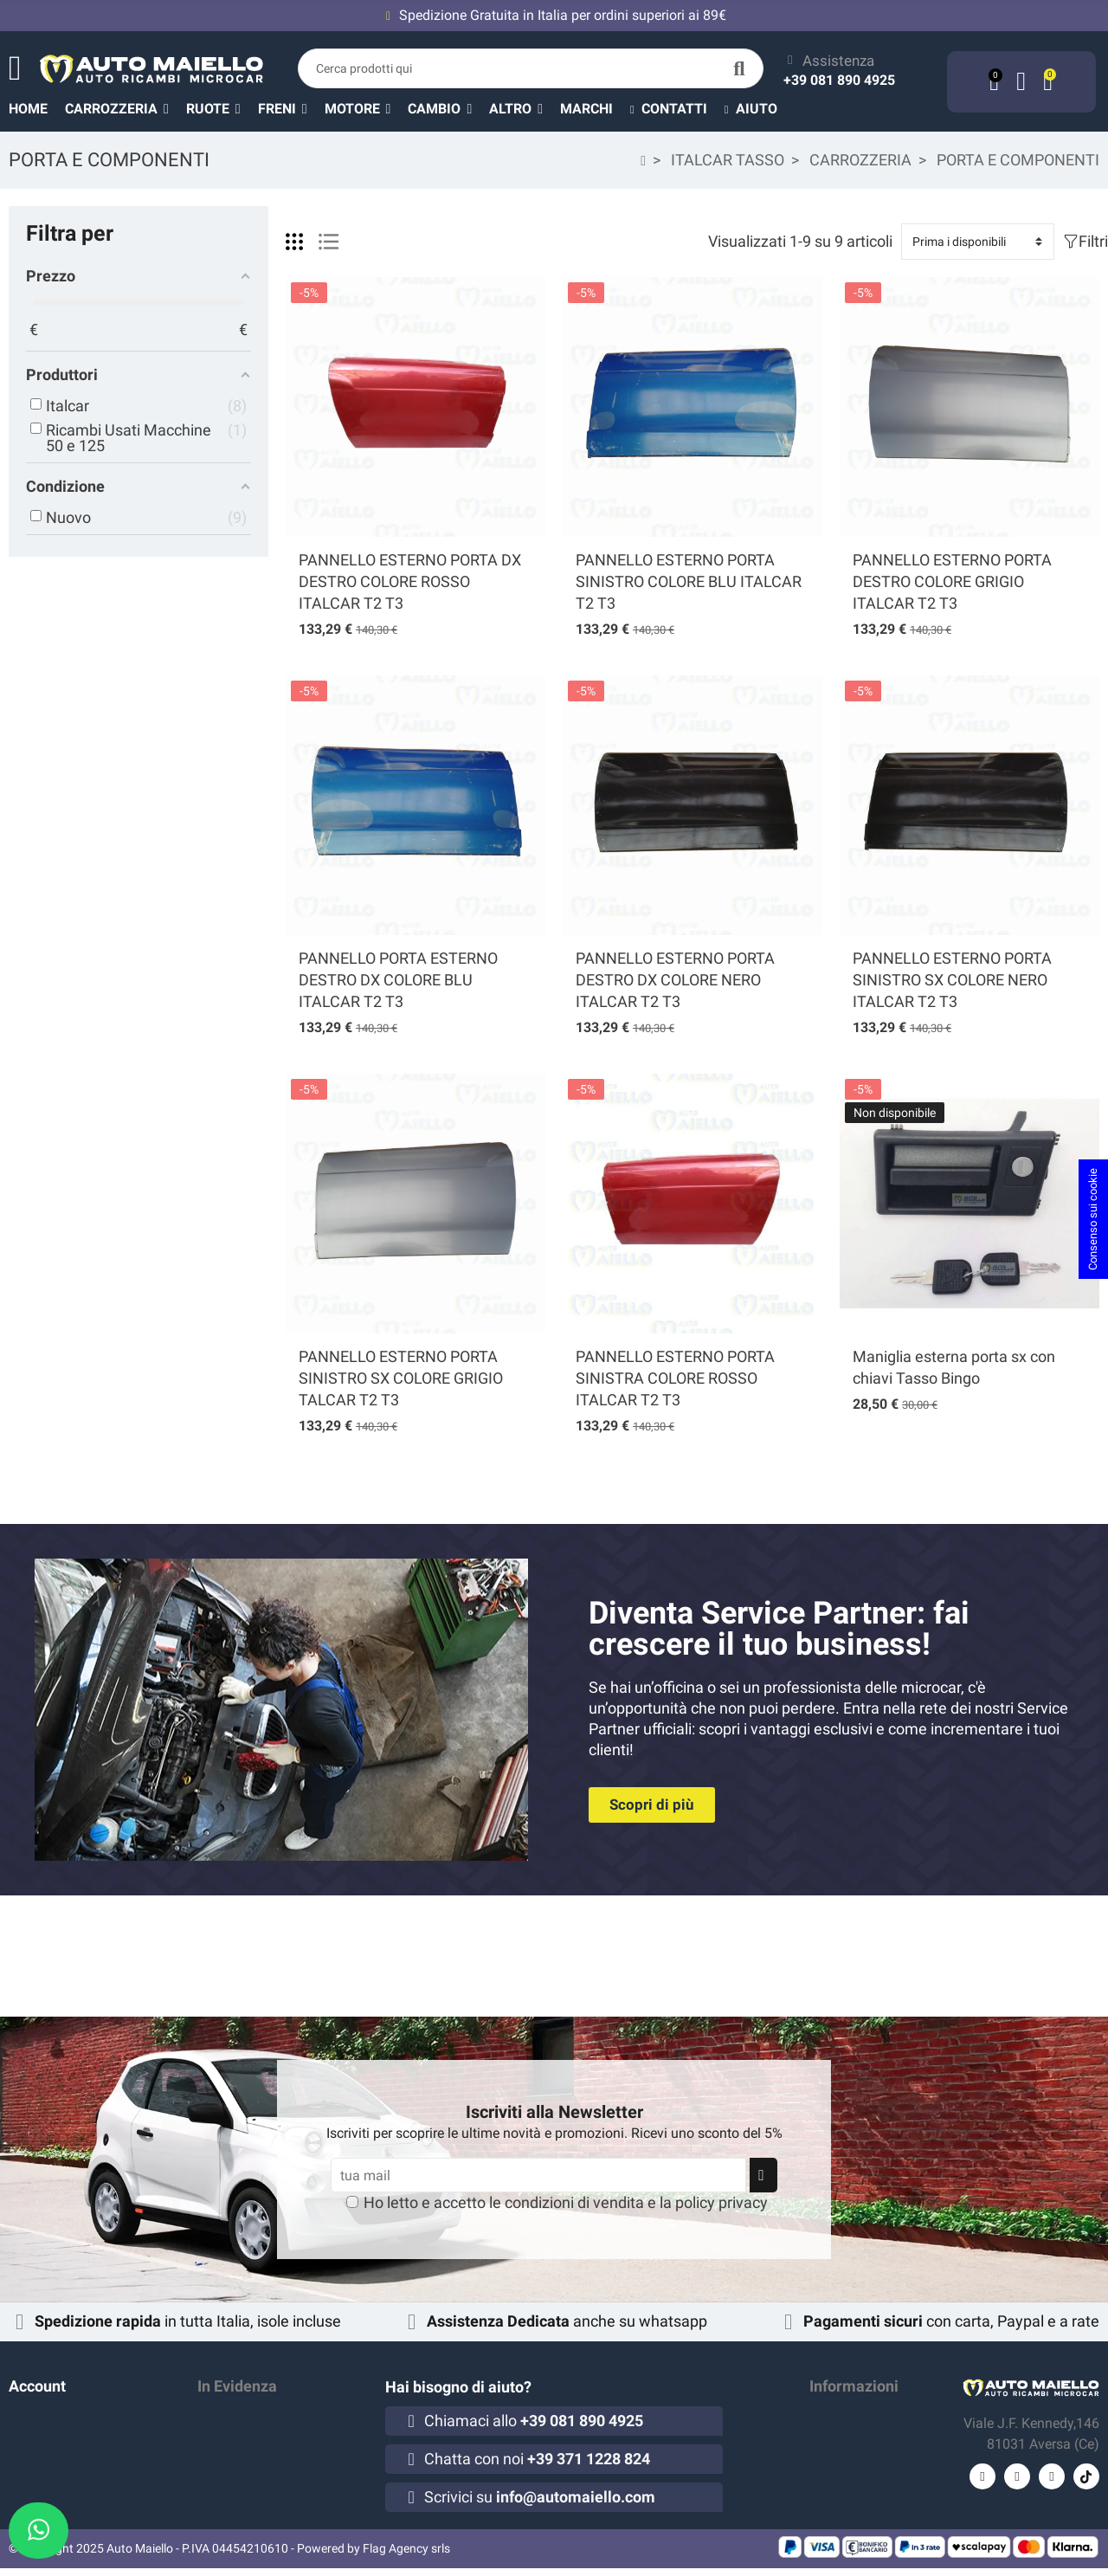 This screenshot has height=2576, width=1108. Describe the element at coordinates (952, 581) in the screenshot. I see `PANNELLO ESTERNO PORTA DESTRO COLORE GRIGIO ITALCAR T2 T3` at that location.